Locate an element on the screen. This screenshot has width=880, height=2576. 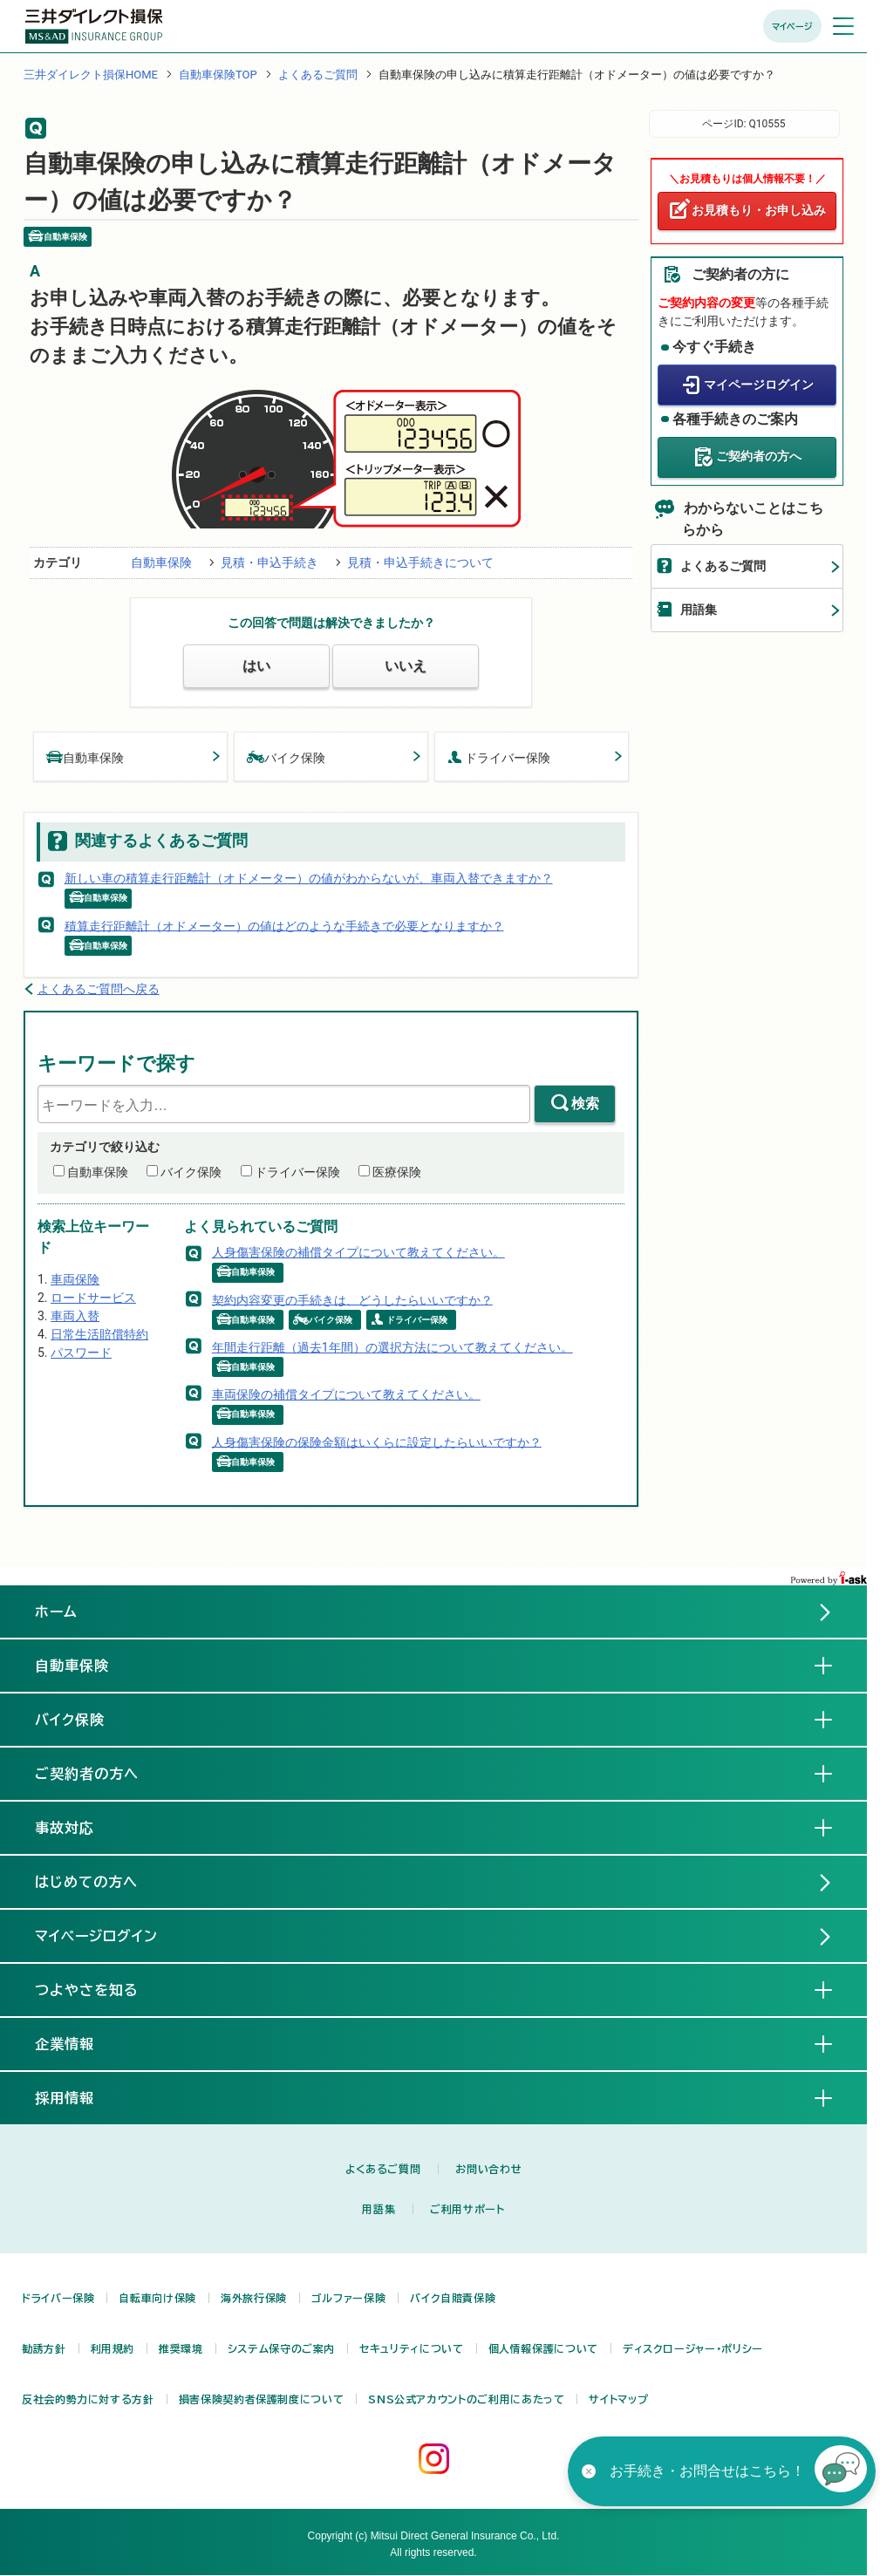
検索 is located at coordinates (585, 1103).